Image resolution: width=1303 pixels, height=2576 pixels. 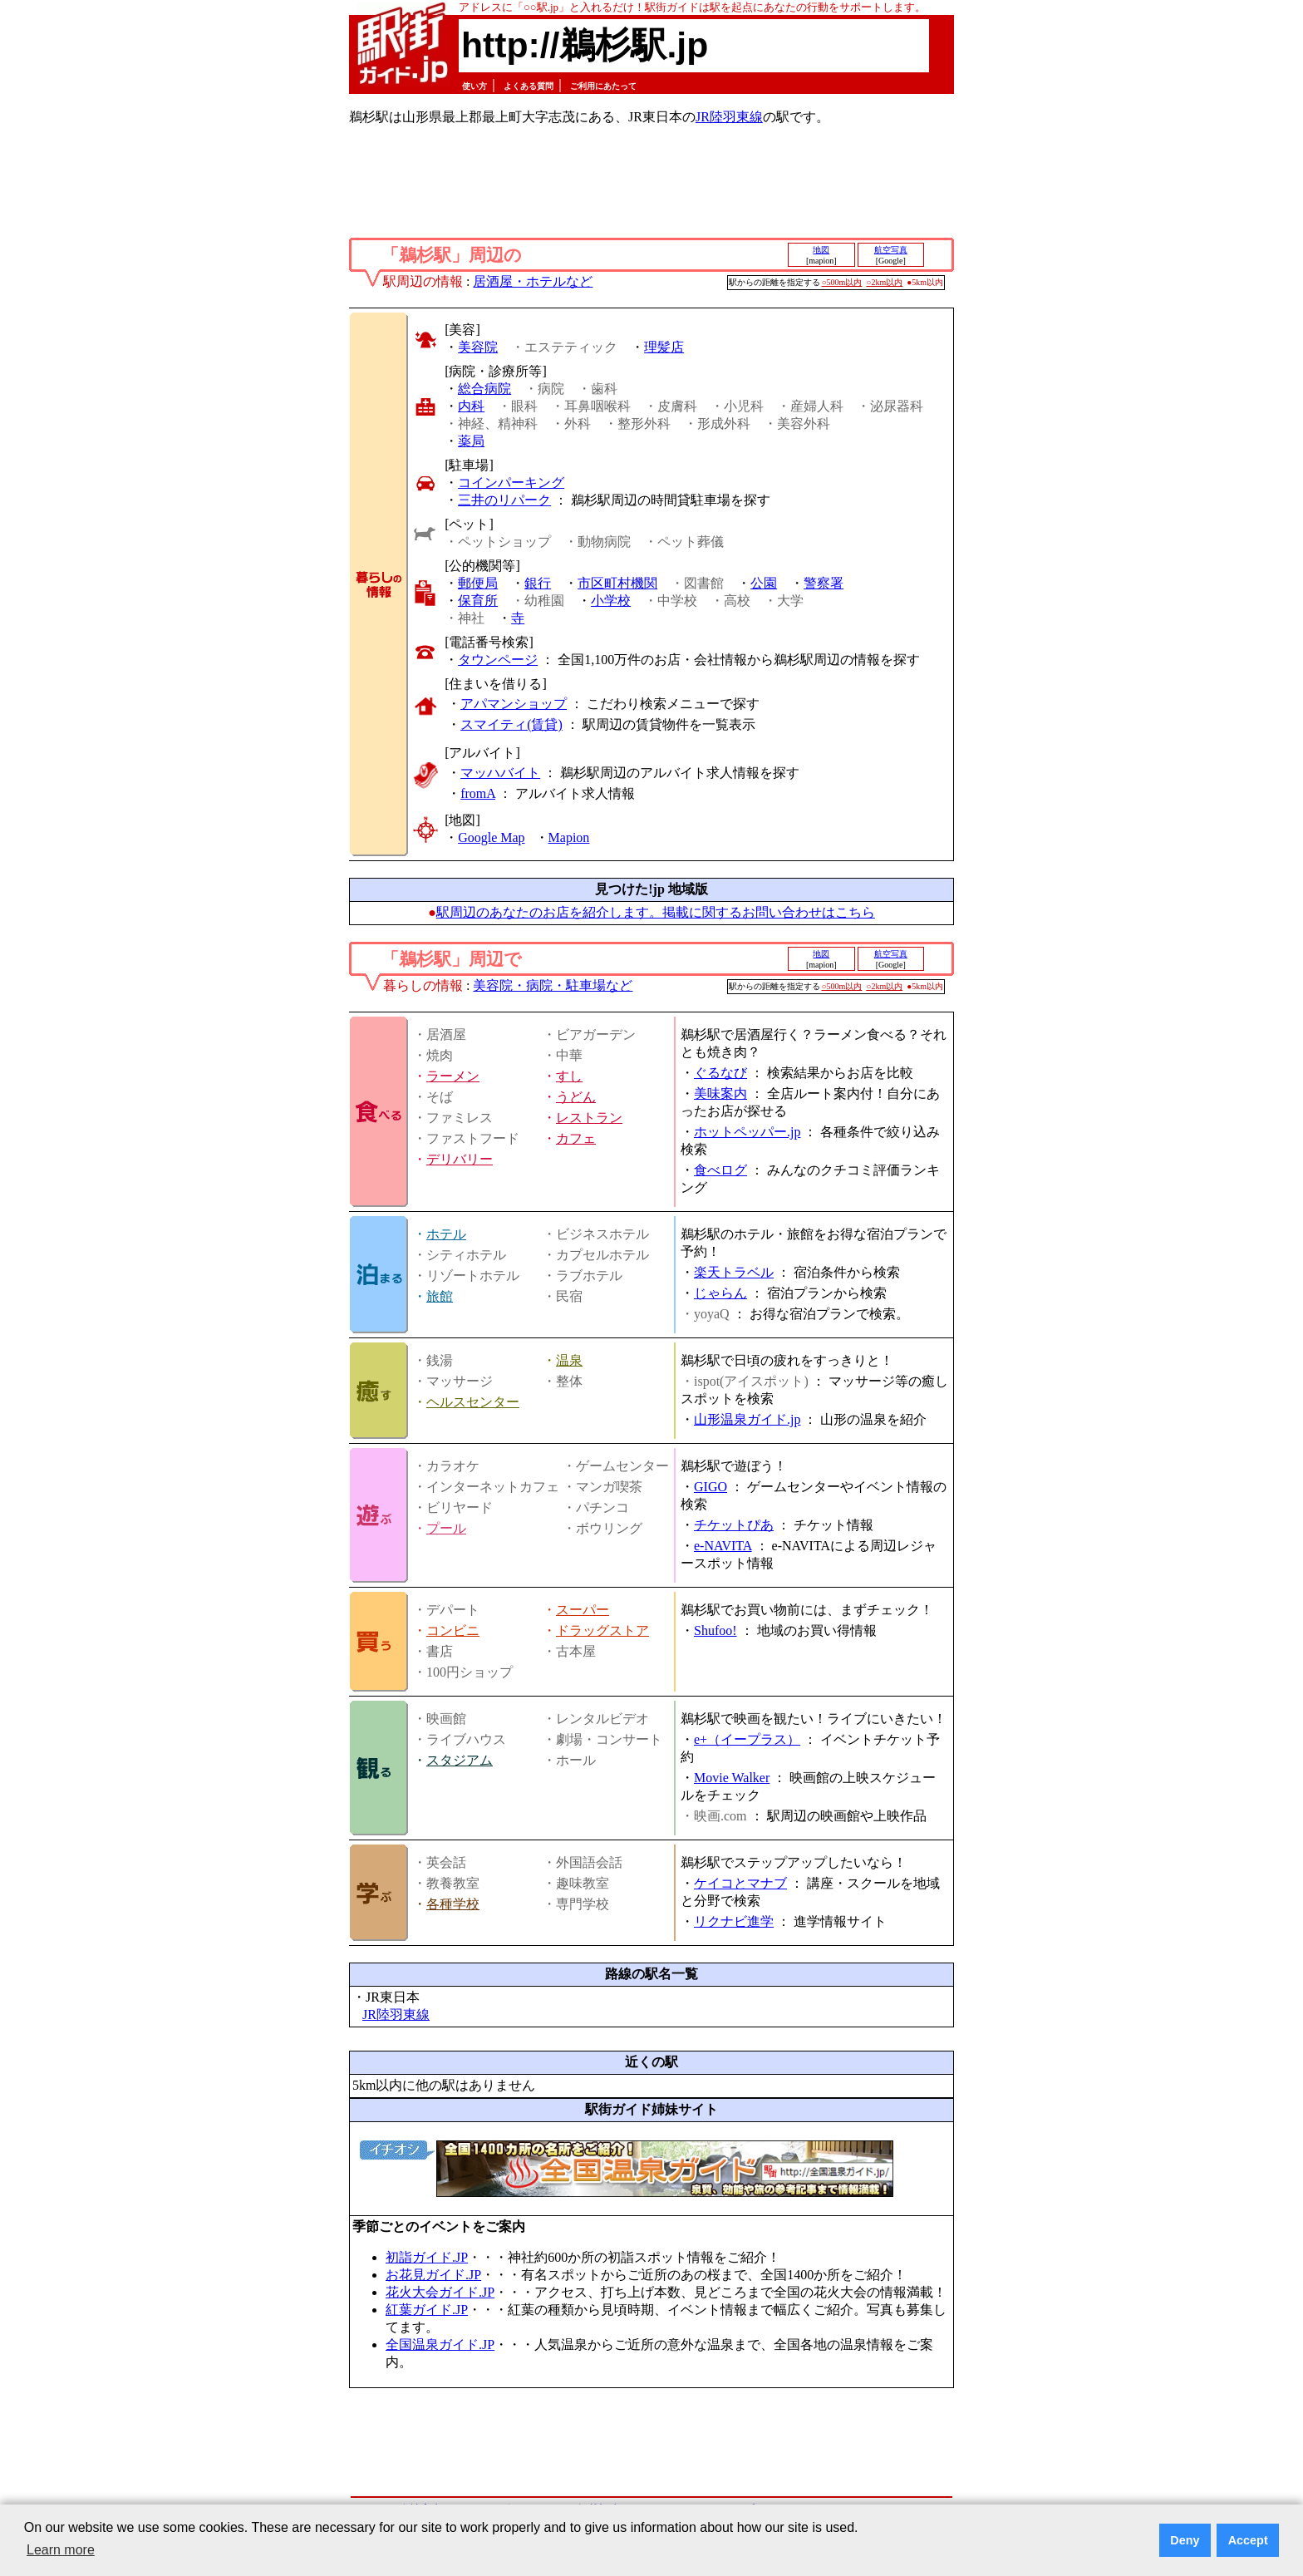 I want to click on Accept [button], so click(x=1248, y=2540).